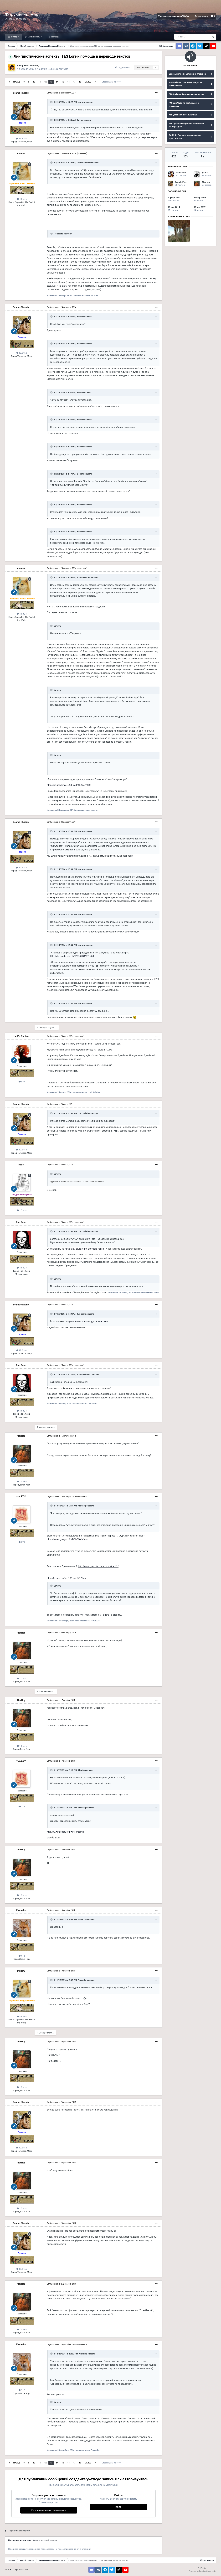 The image size is (221, 2576). I want to click on 11, so click(40, 82).